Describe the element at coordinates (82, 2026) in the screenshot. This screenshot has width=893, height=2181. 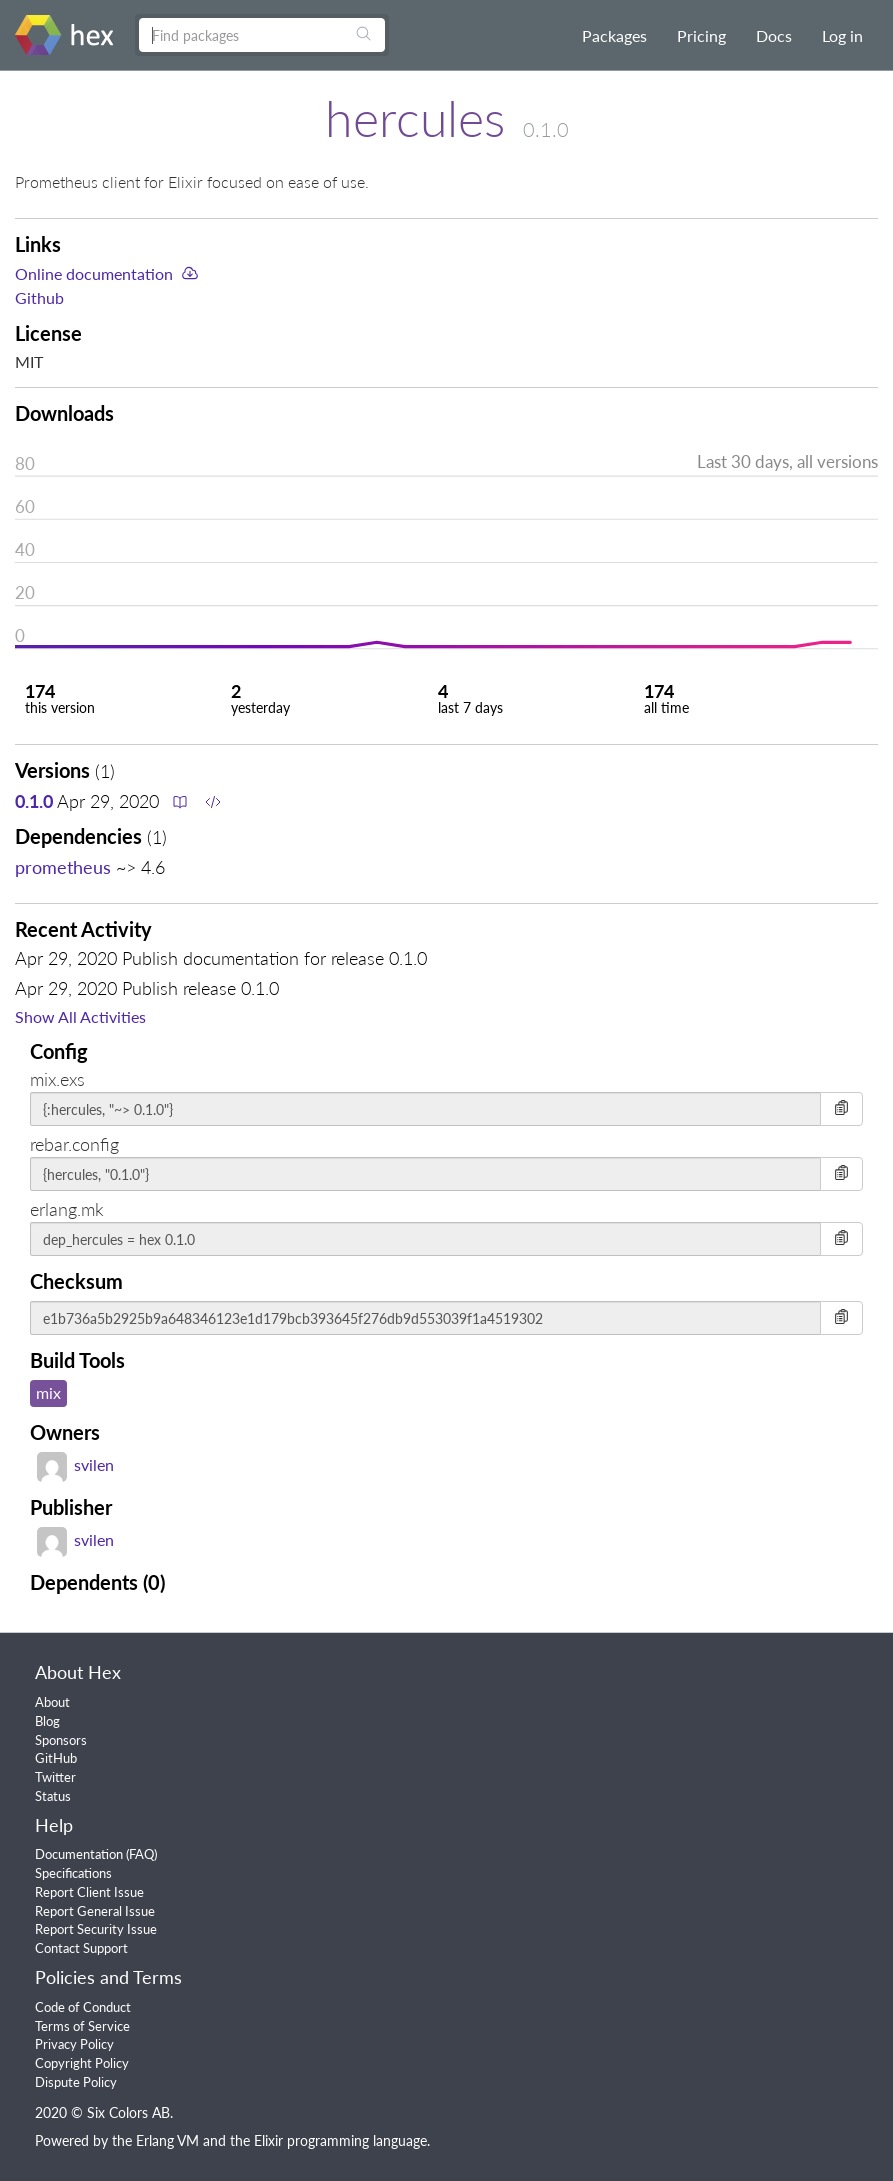
I see `Terms of Service` at that location.